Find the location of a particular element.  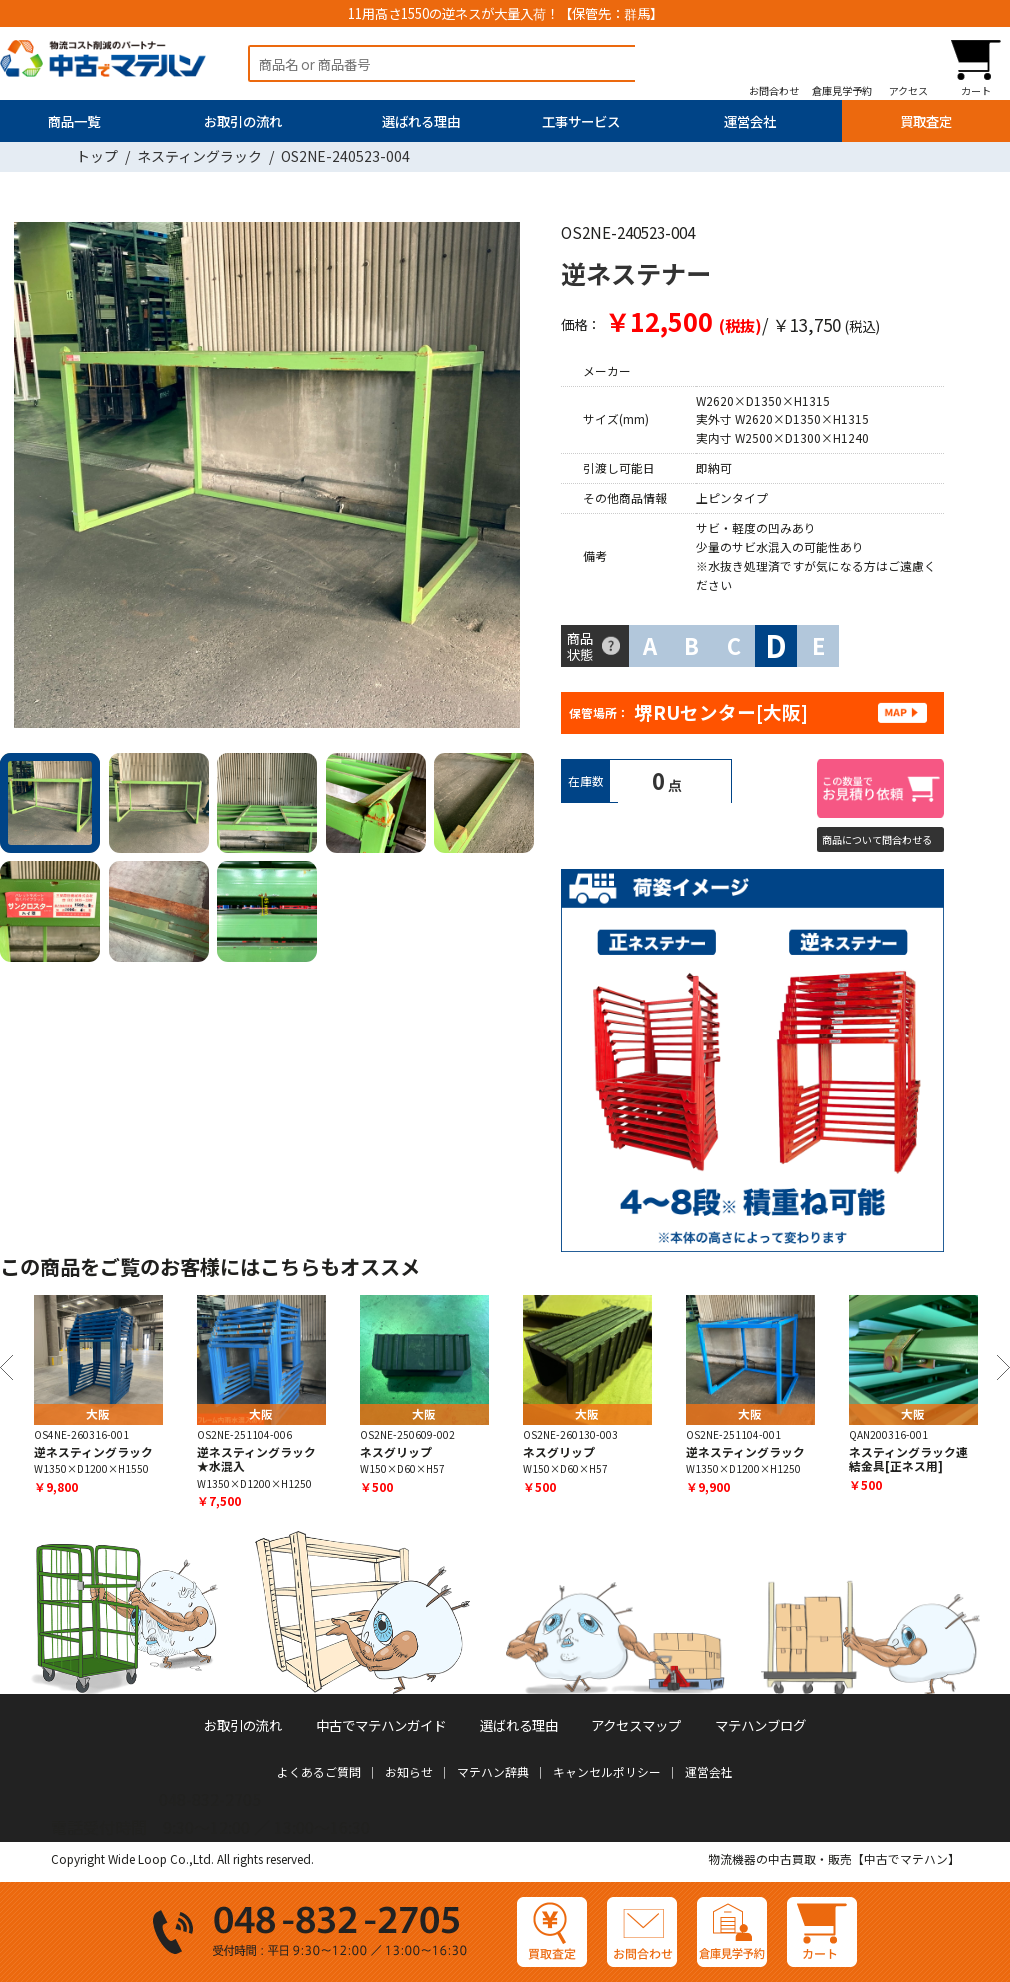

工事サービス is located at coordinates (581, 121).